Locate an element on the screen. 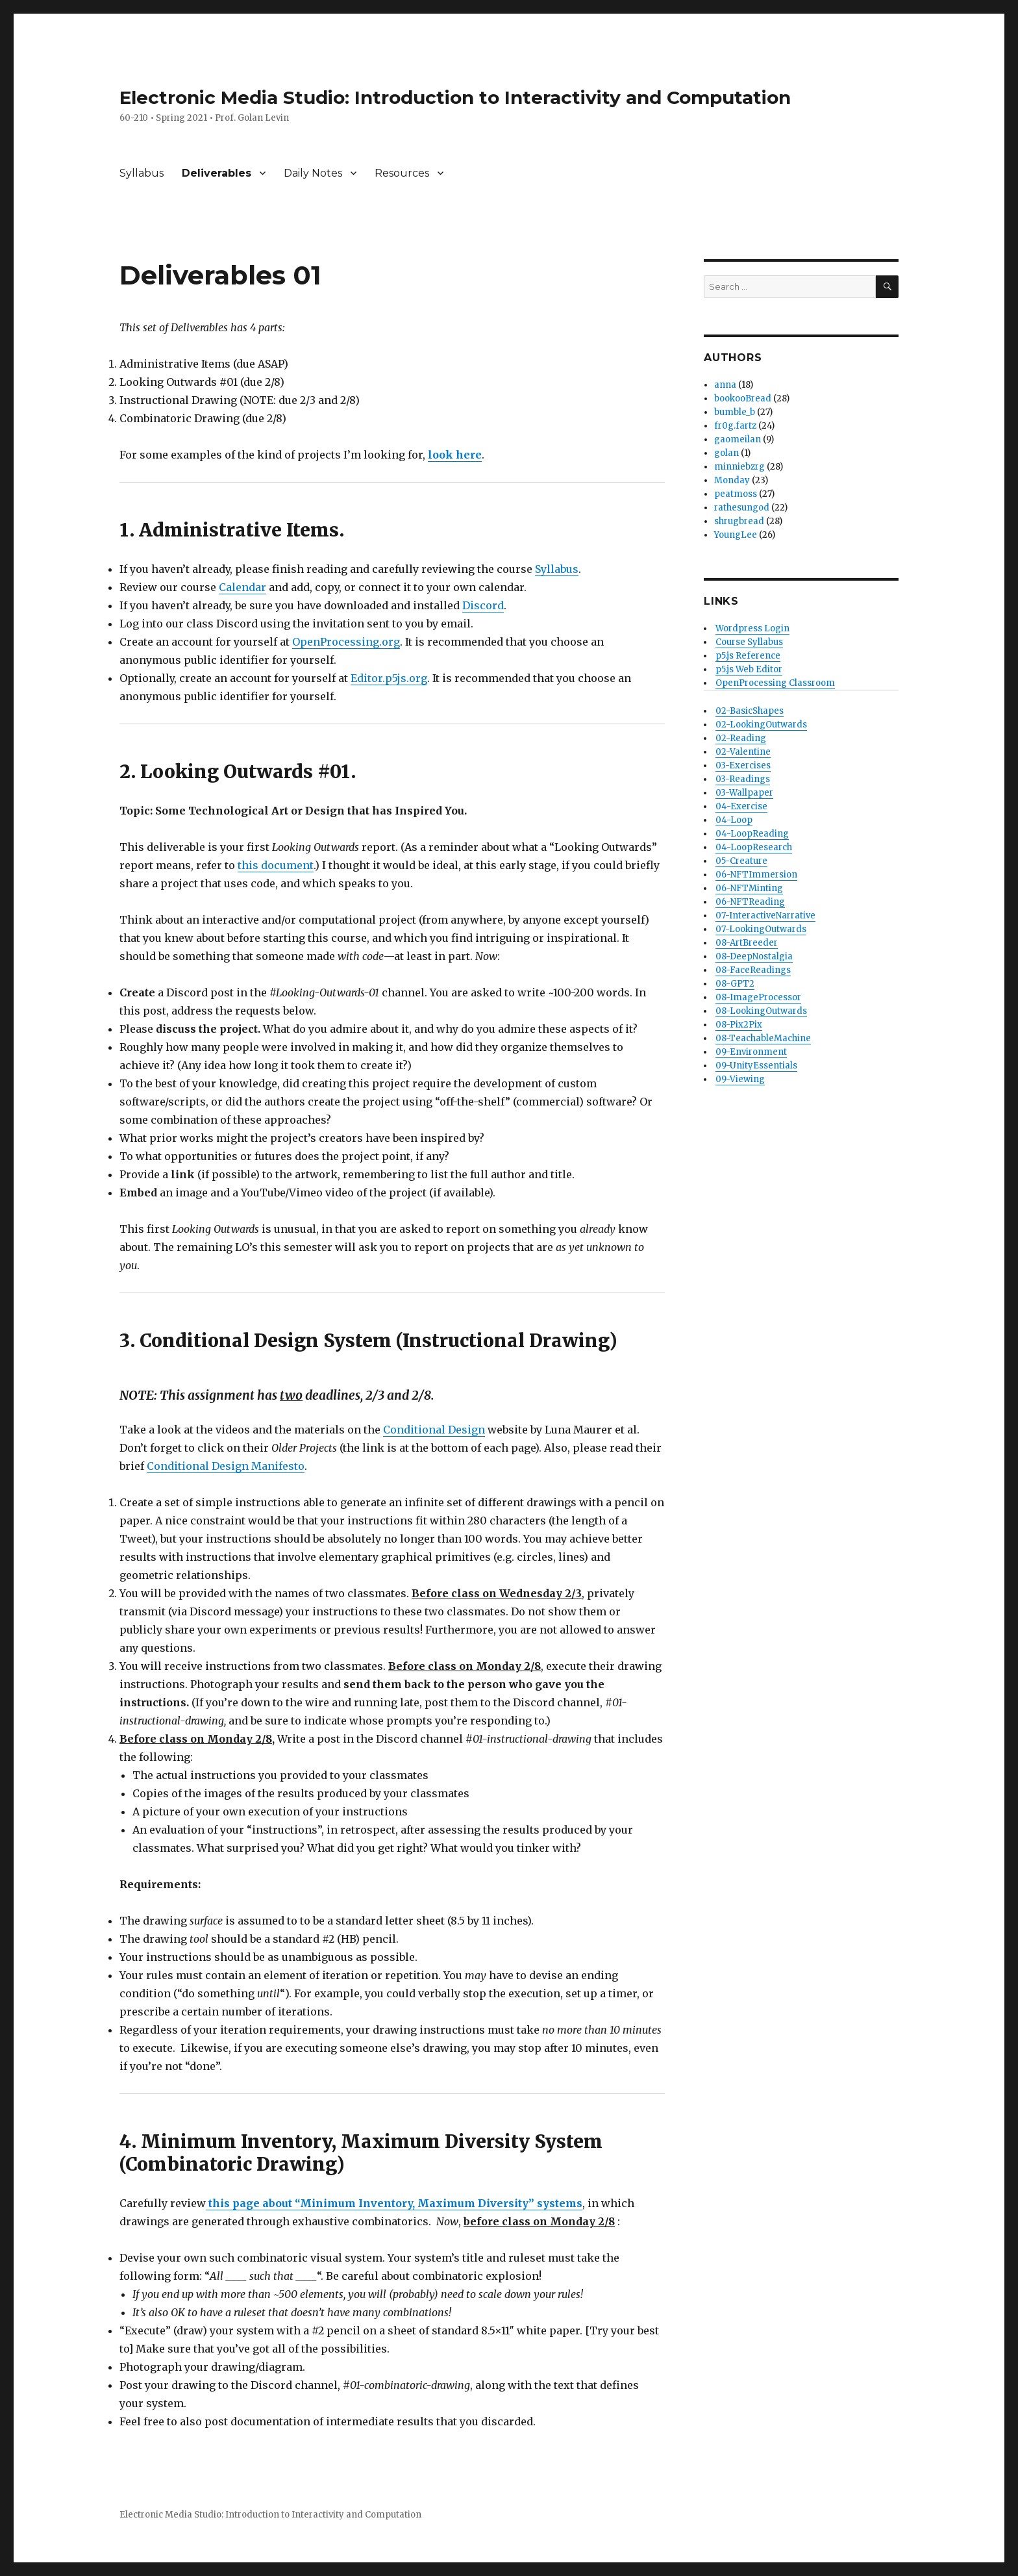 This screenshot has height=2576, width=1018. 08-TeachableMachine is located at coordinates (763, 1038).